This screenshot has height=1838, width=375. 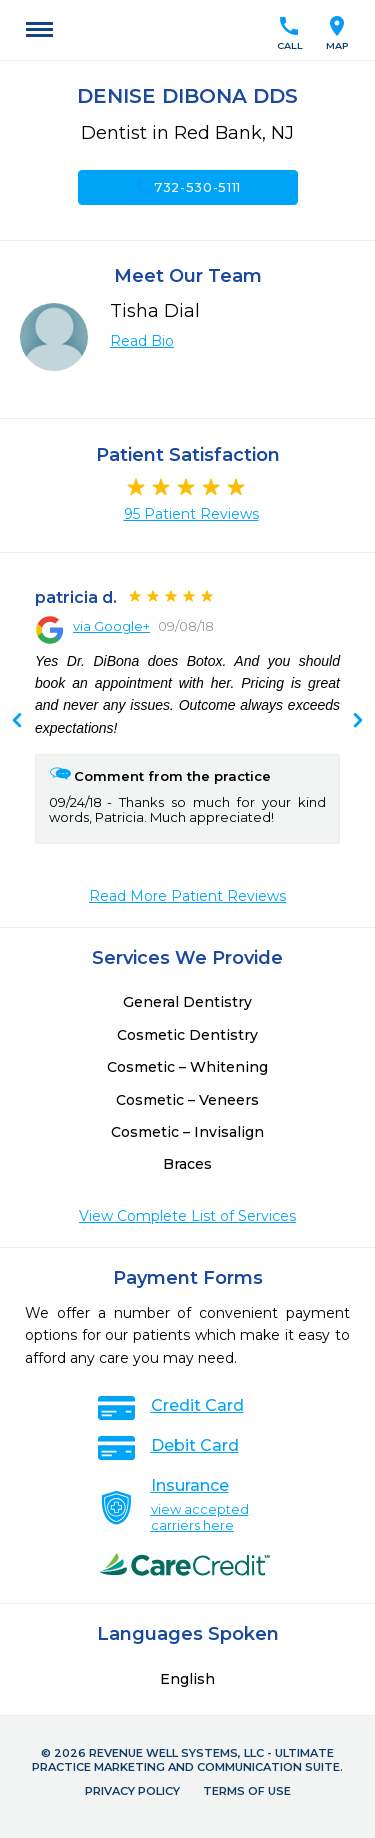 I want to click on Read More Patient Reviews, so click(x=187, y=896).